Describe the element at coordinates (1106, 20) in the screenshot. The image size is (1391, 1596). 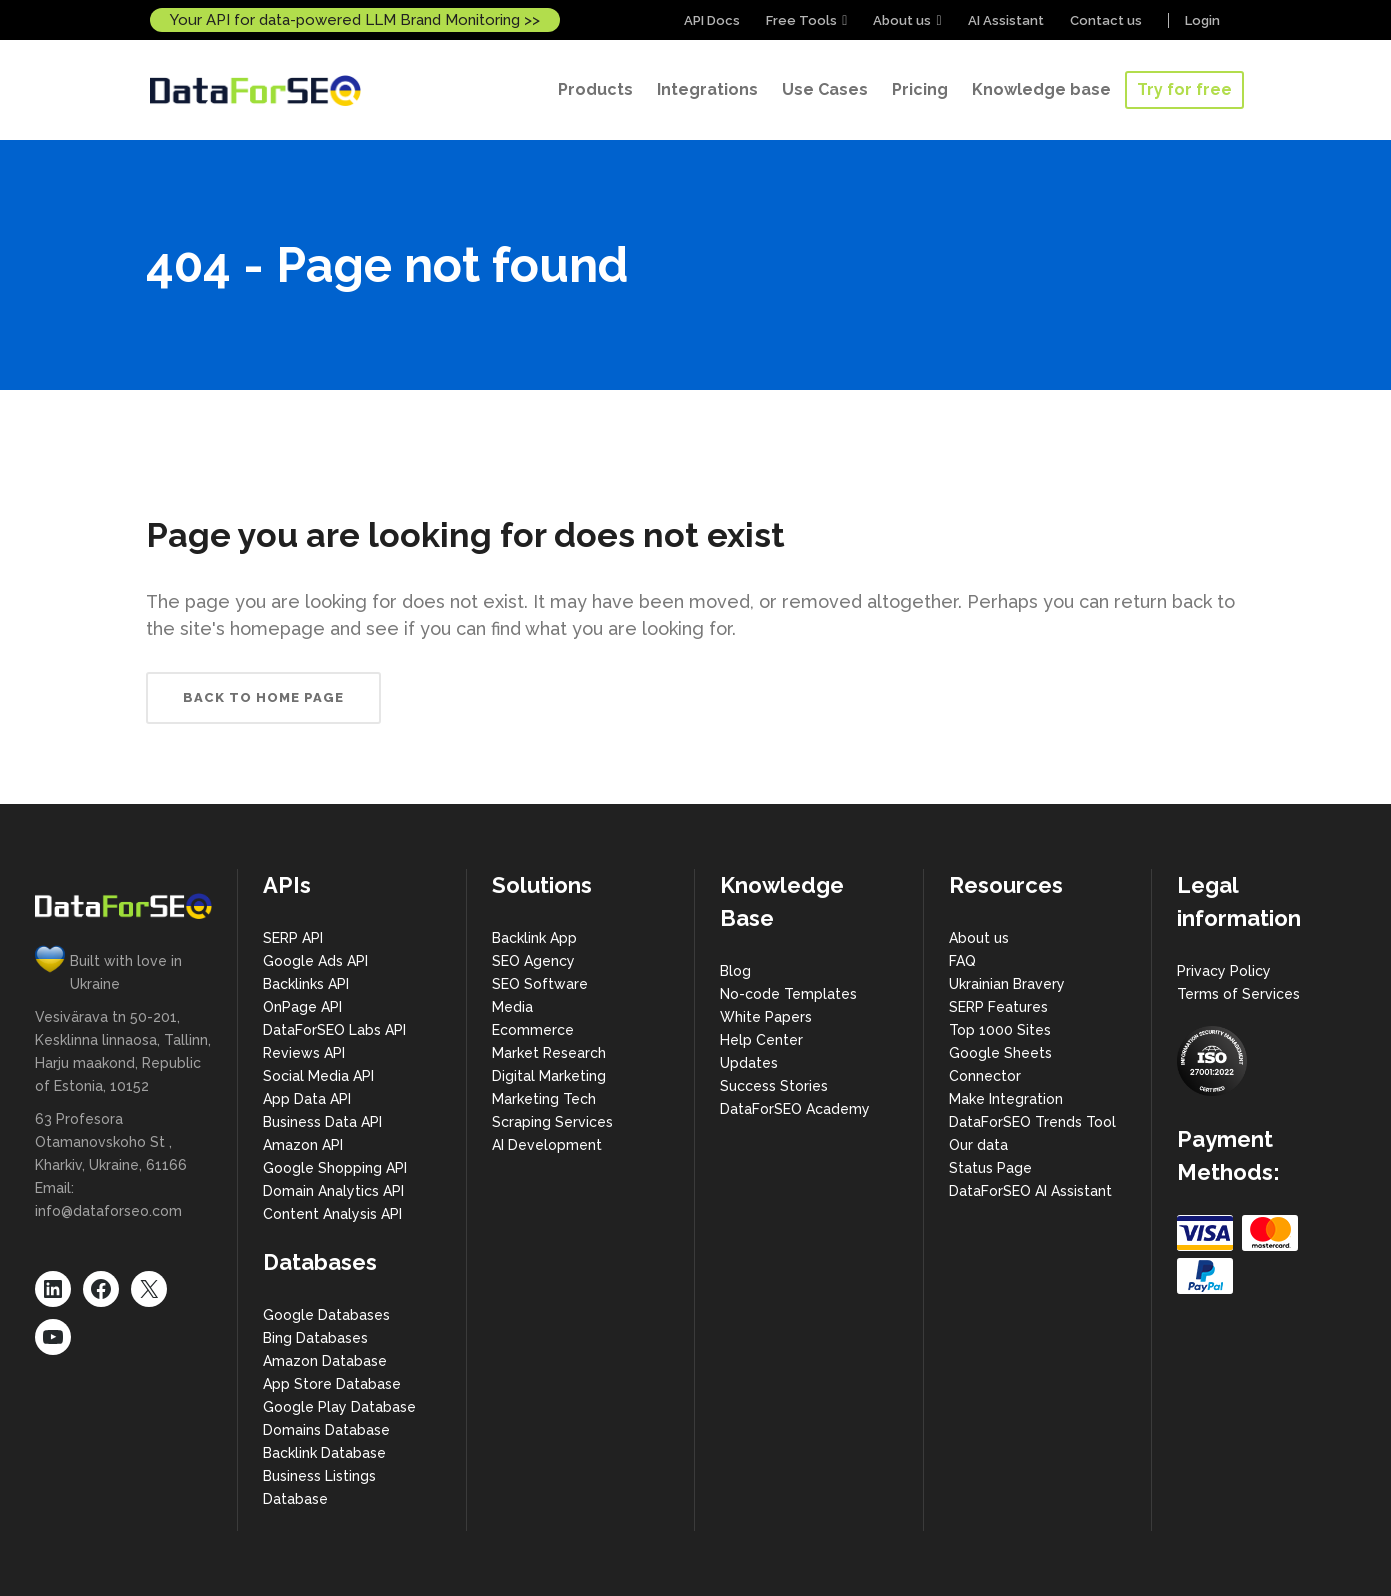
I see `Contact us` at that location.